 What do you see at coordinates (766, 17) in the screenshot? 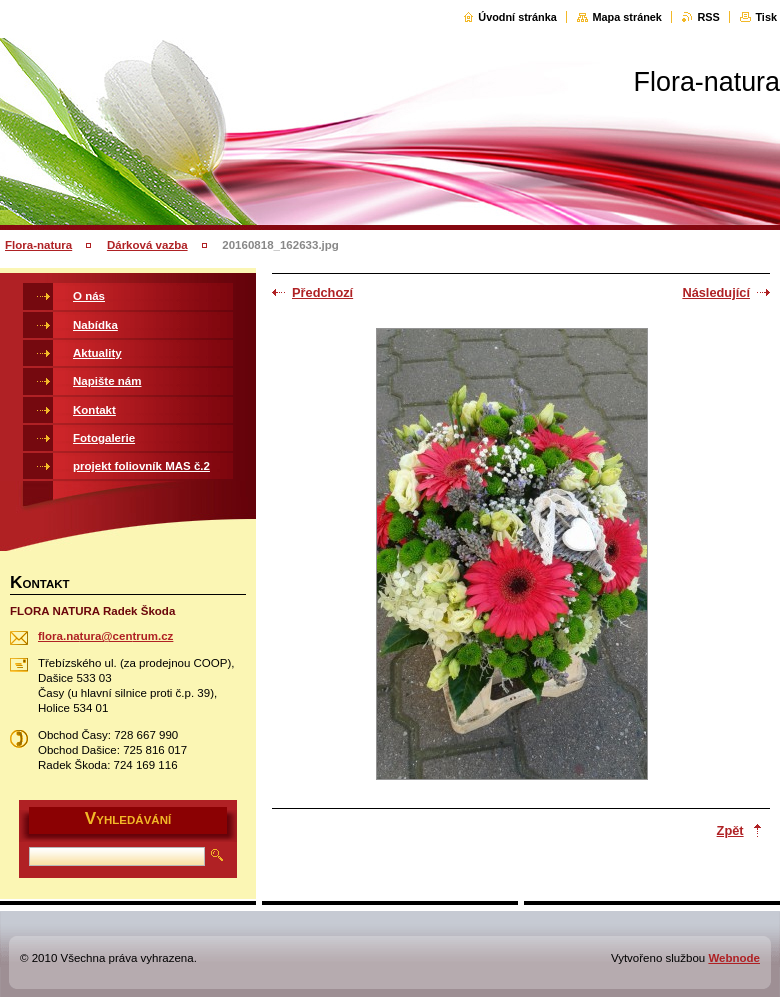
I see `Tisk` at bounding box center [766, 17].